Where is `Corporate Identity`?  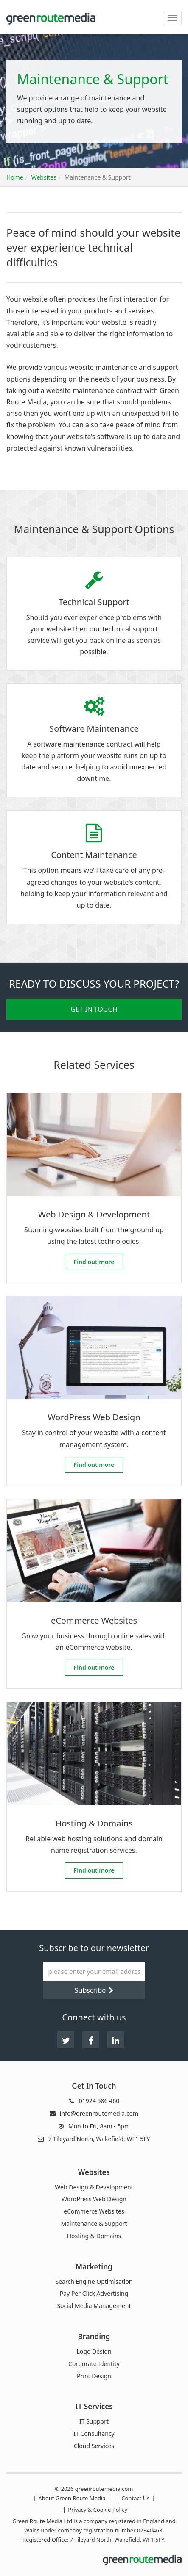
Corporate Identity is located at coordinates (94, 2364).